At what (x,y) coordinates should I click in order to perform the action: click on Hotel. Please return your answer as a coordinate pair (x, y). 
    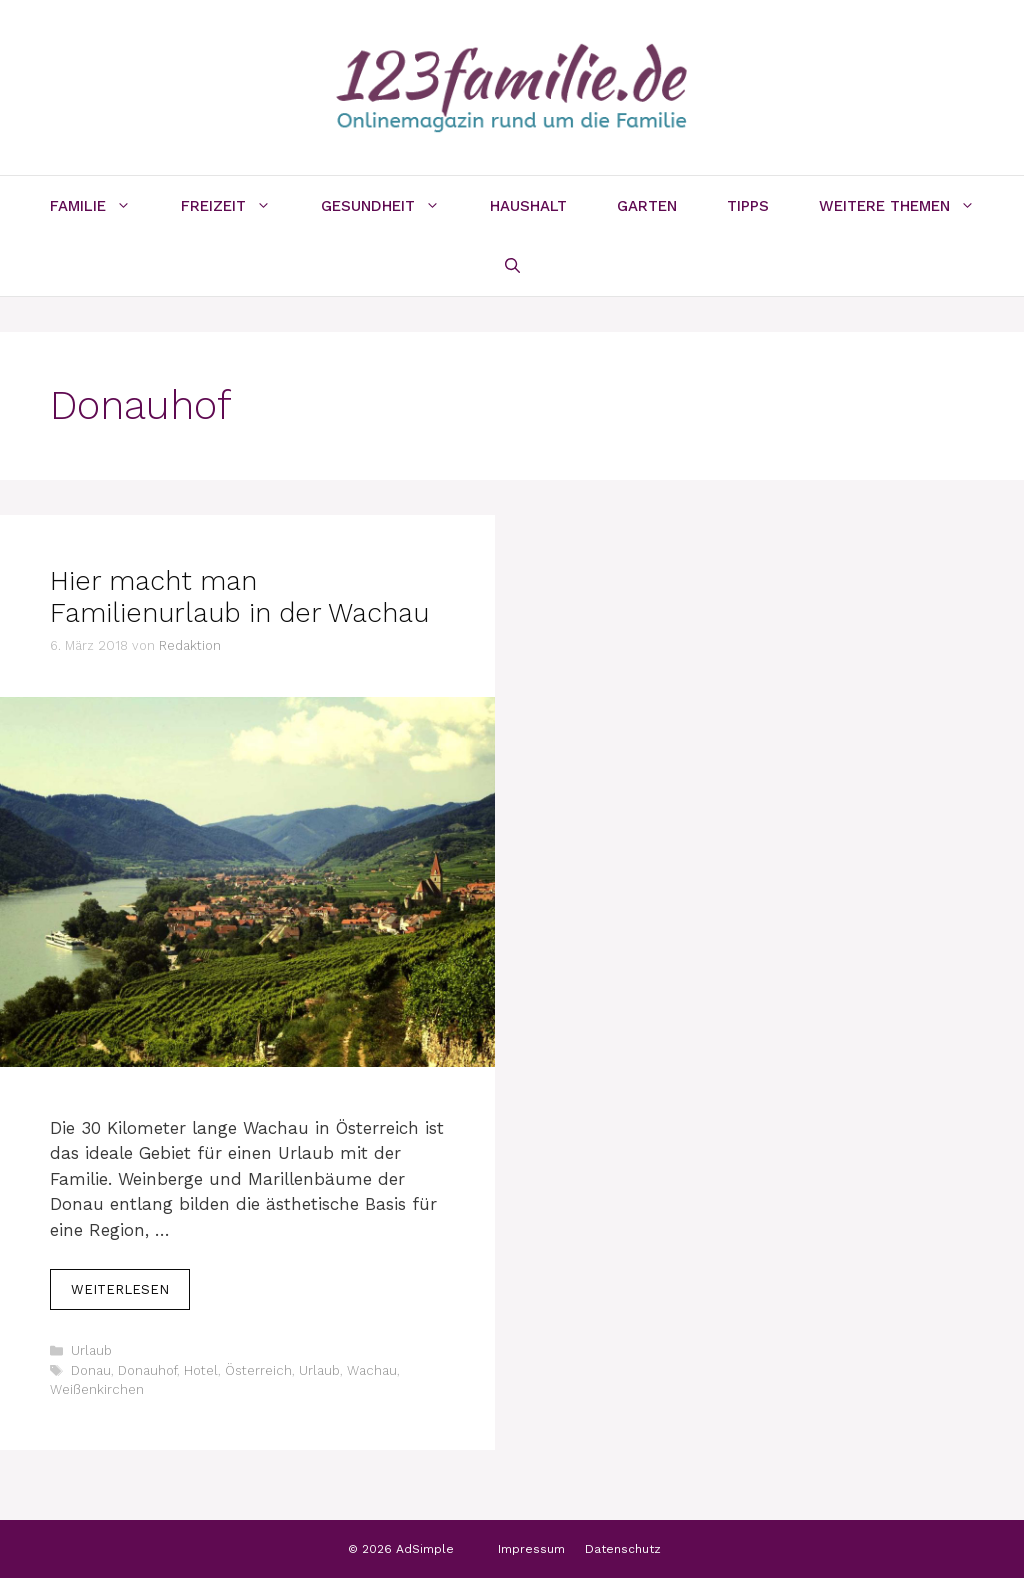
    Looking at the image, I should click on (201, 1370).